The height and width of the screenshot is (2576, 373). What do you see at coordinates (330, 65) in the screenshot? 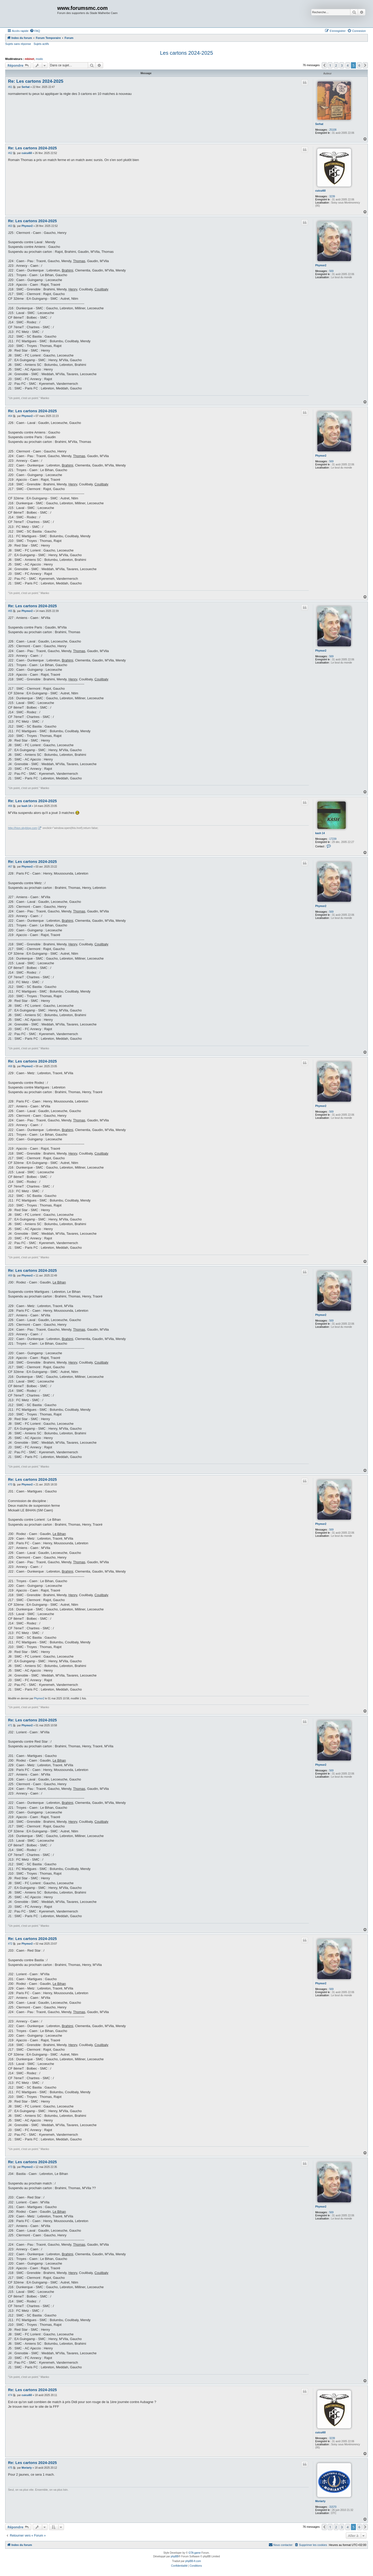
I see `1 [button]` at bounding box center [330, 65].